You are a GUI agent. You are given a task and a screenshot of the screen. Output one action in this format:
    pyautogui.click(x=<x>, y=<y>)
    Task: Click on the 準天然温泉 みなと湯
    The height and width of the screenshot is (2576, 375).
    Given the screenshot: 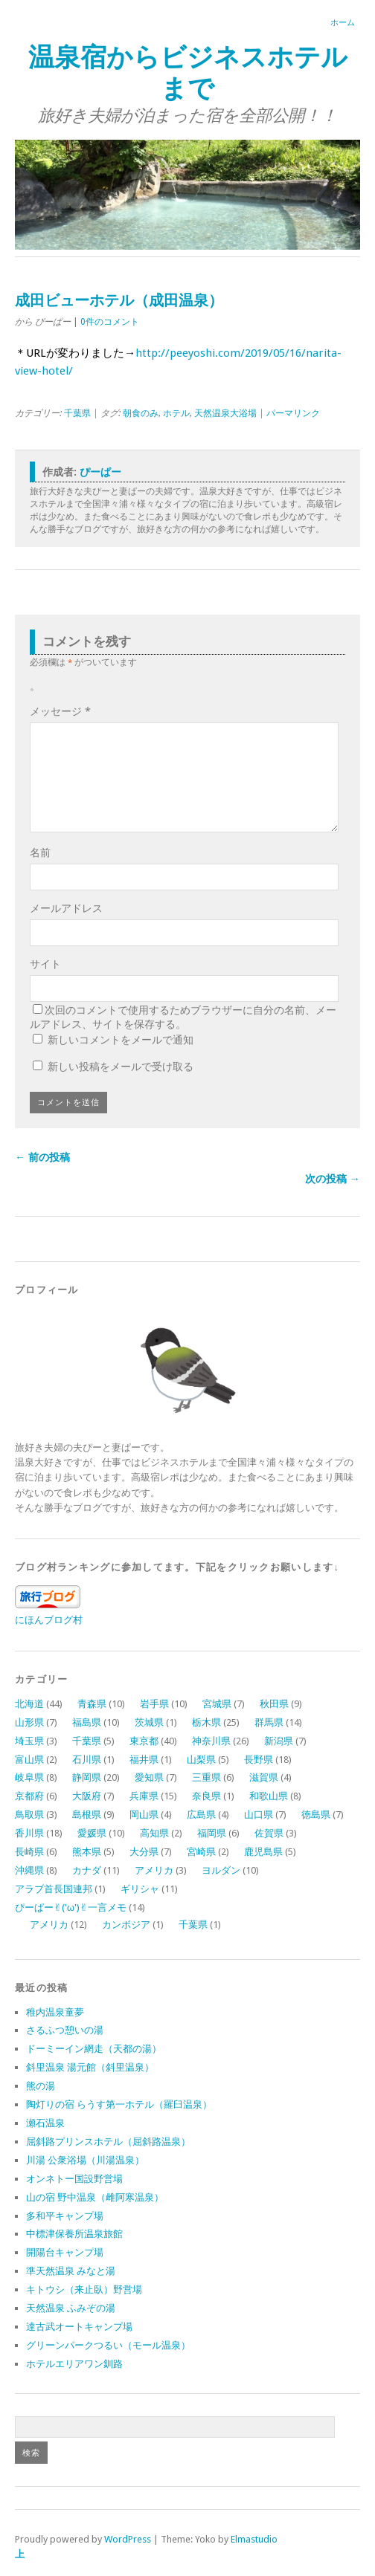 What is the action you would take?
    pyautogui.click(x=70, y=2270)
    